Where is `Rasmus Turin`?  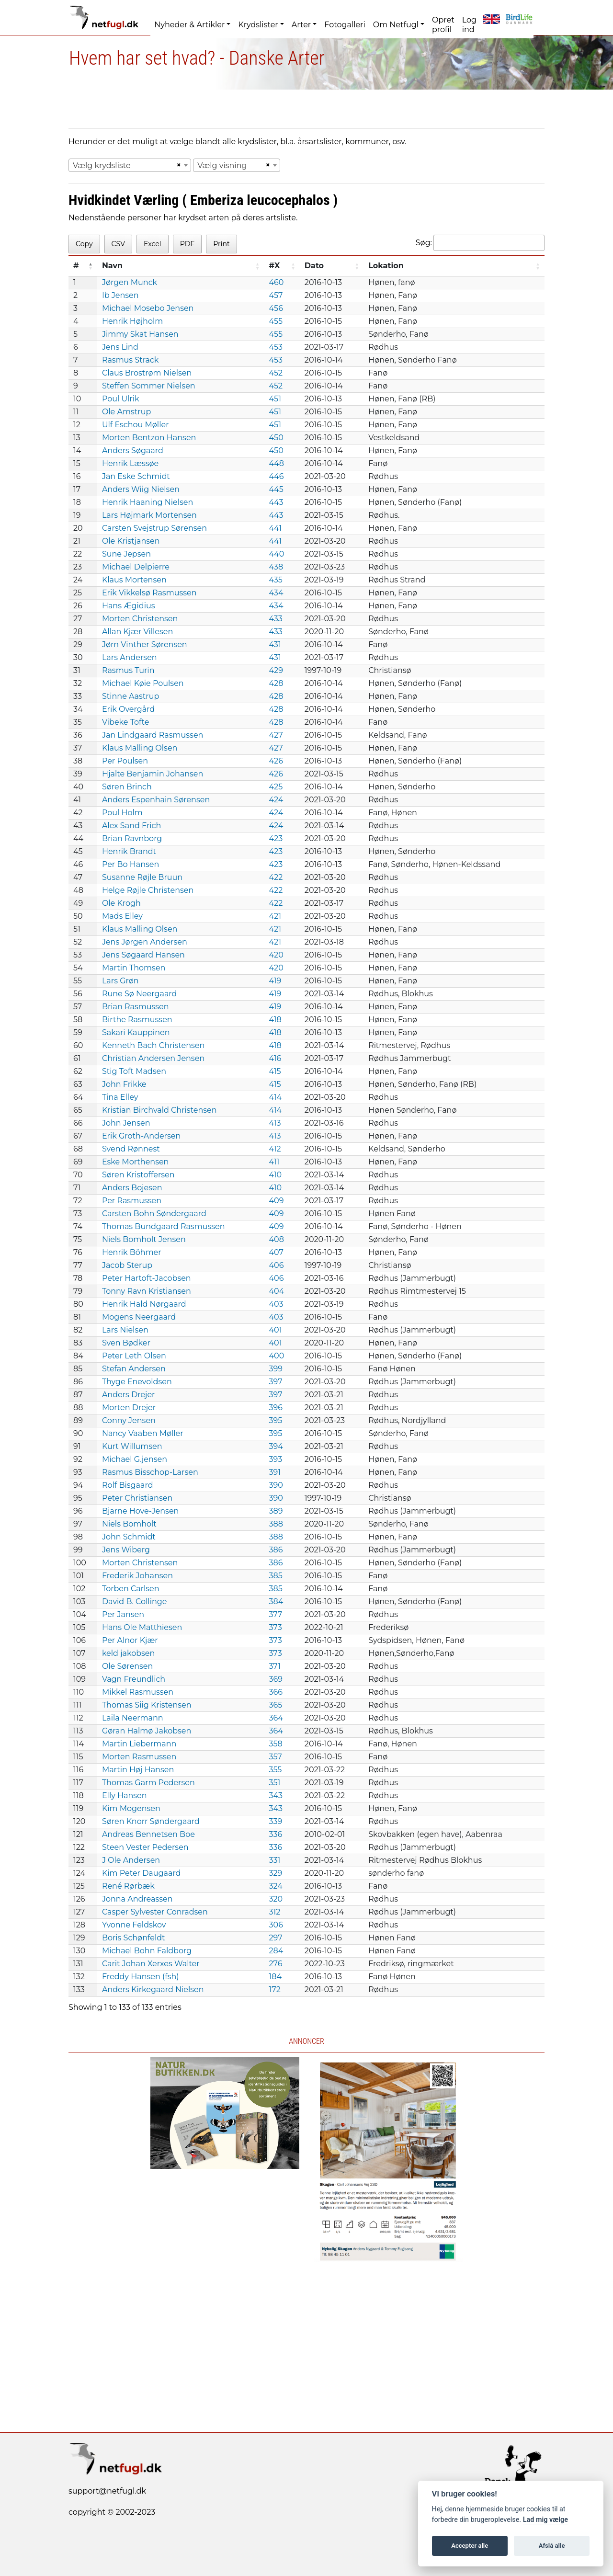
Rasmus Turin is located at coordinates (128, 670).